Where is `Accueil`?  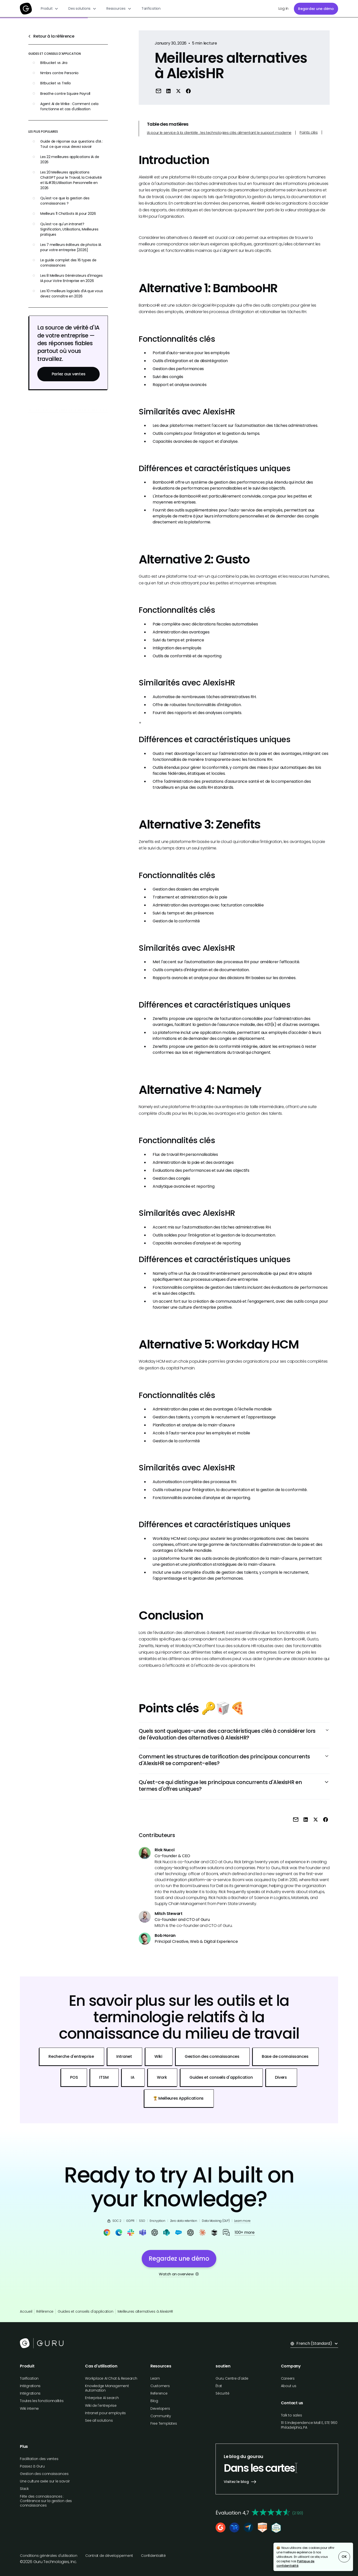 Accueil is located at coordinates (26, 2311).